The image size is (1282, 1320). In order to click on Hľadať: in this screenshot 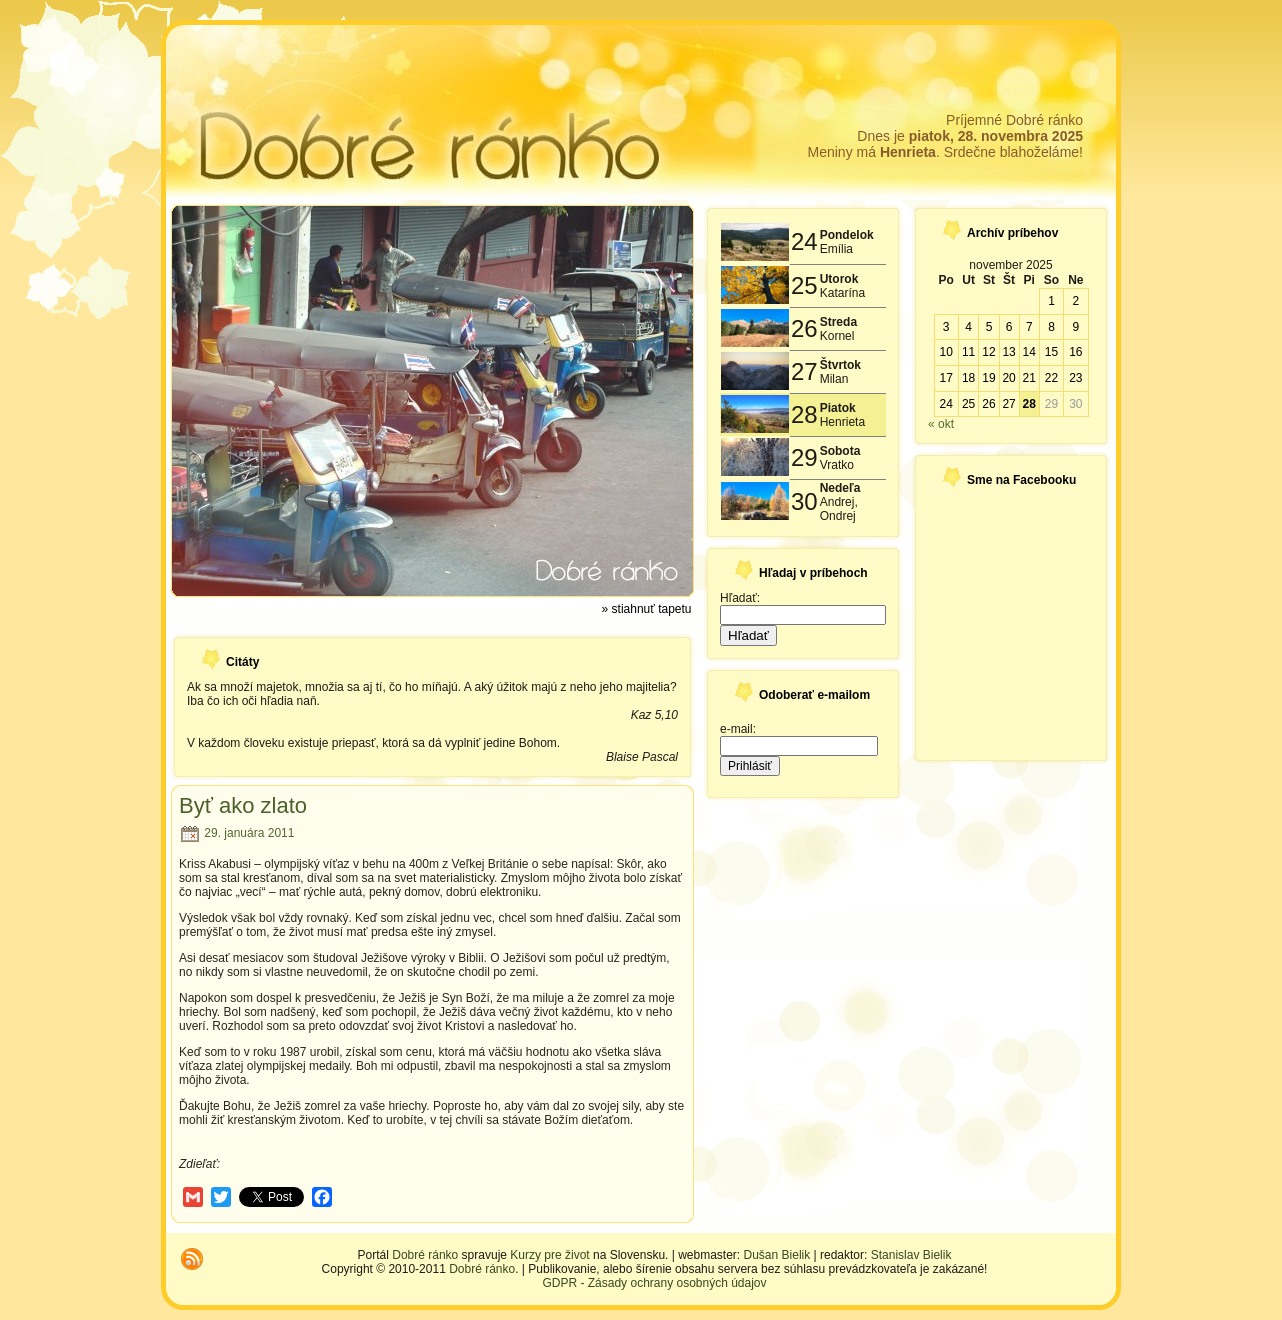, I will do `click(740, 598)`.